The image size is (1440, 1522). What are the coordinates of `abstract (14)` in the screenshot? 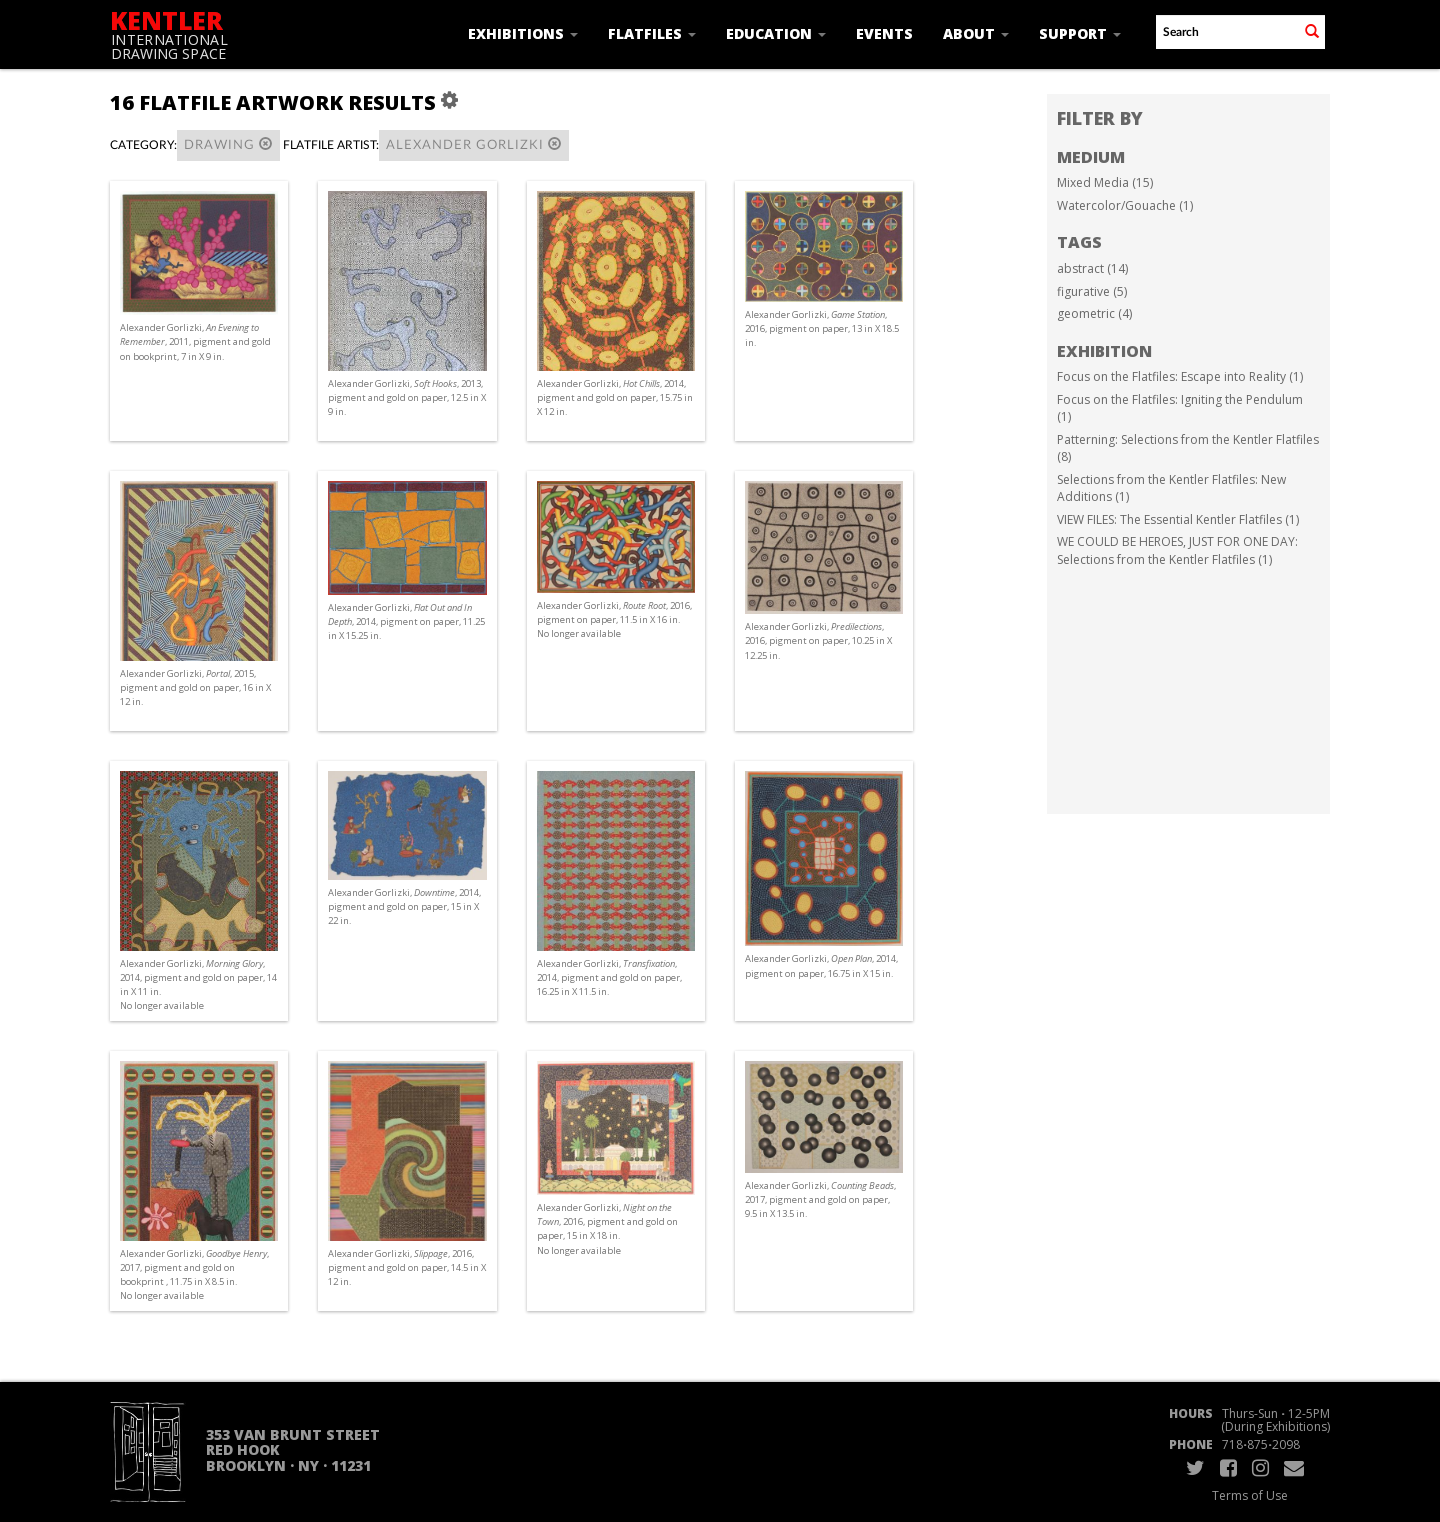 It's located at (1092, 268).